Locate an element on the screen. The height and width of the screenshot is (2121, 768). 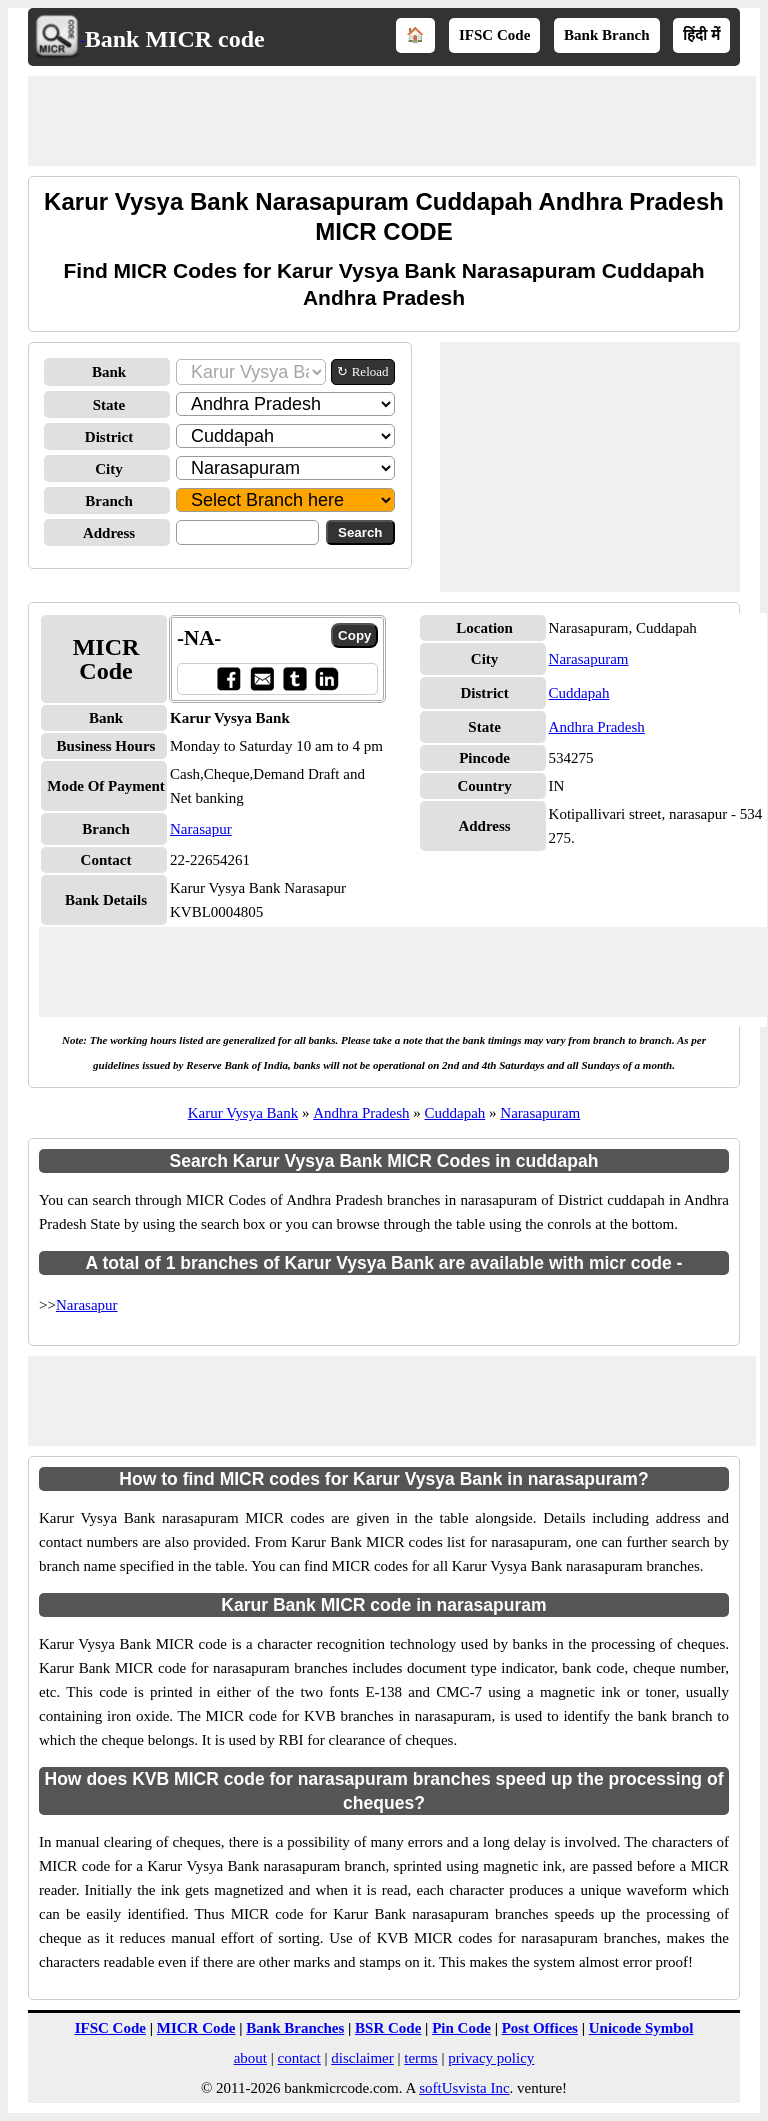
MICR Code is located at coordinates (196, 2028).